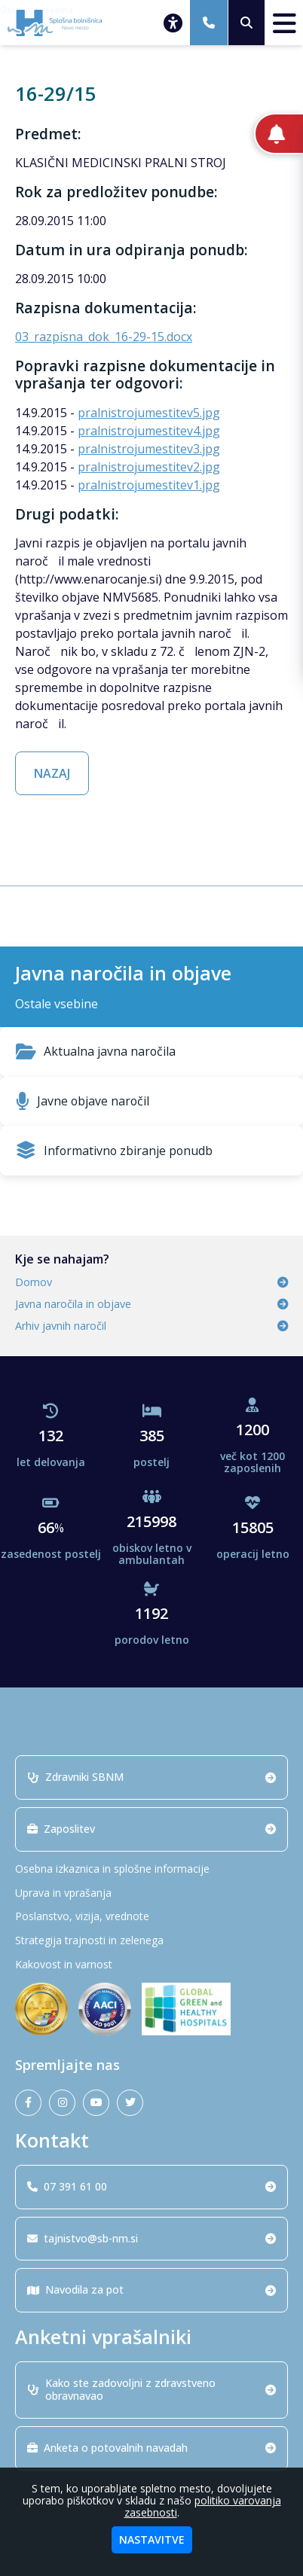 This screenshot has height=2576, width=303. What do you see at coordinates (151, 1893) in the screenshot?
I see `[Uprava in vprašanja]` at bounding box center [151, 1893].